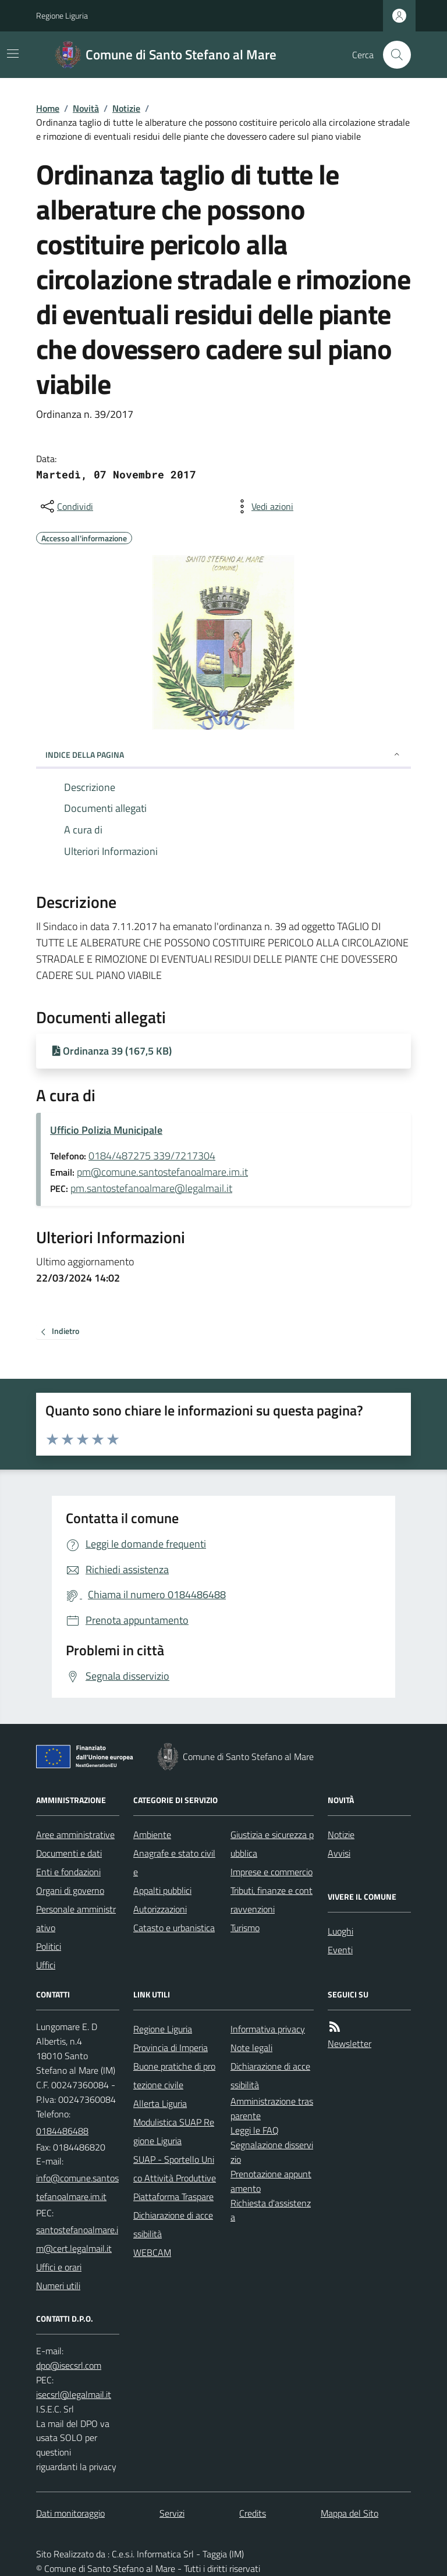 This screenshot has width=447, height=2576. What do you see at coordinates (174, 1928) in the screenshot?
I see `Catasto e urbanistica` at bounding box center [174, 1928].